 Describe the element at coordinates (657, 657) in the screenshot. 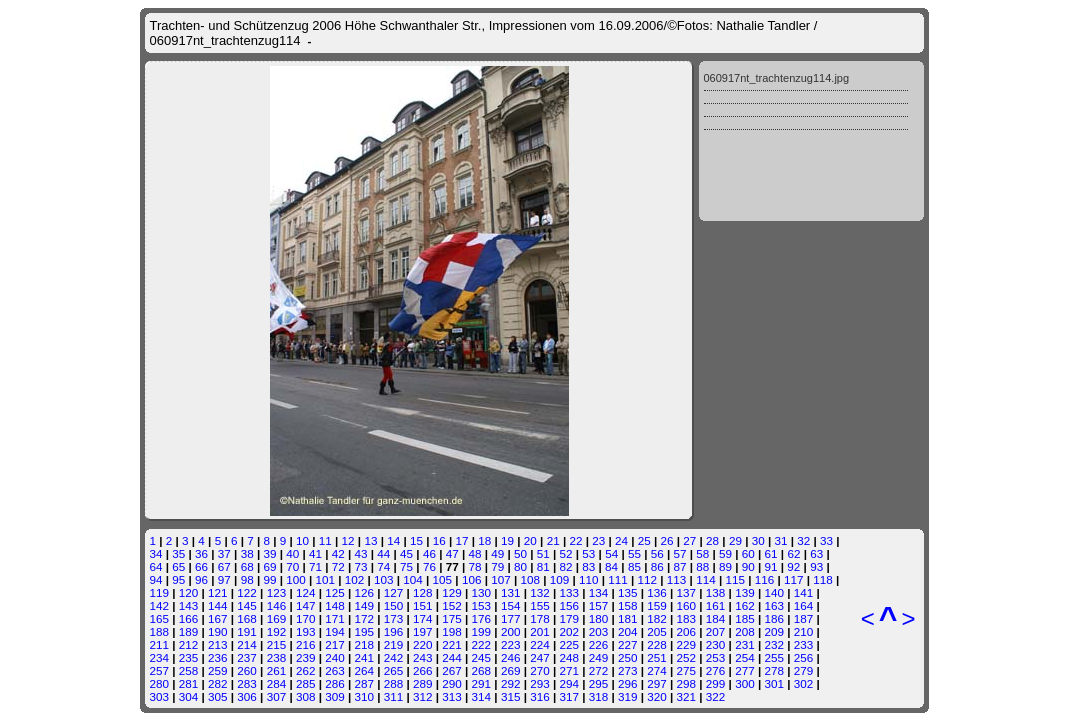

I see `251` at that location.